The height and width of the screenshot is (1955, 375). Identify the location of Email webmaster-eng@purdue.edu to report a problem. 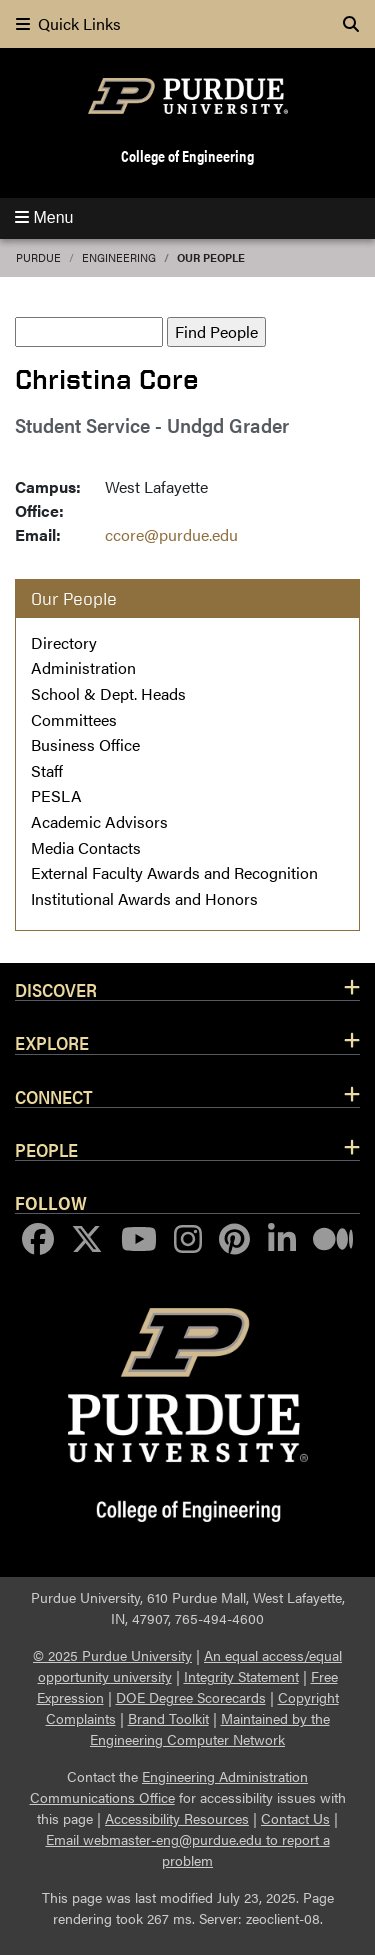
(188, 1849).